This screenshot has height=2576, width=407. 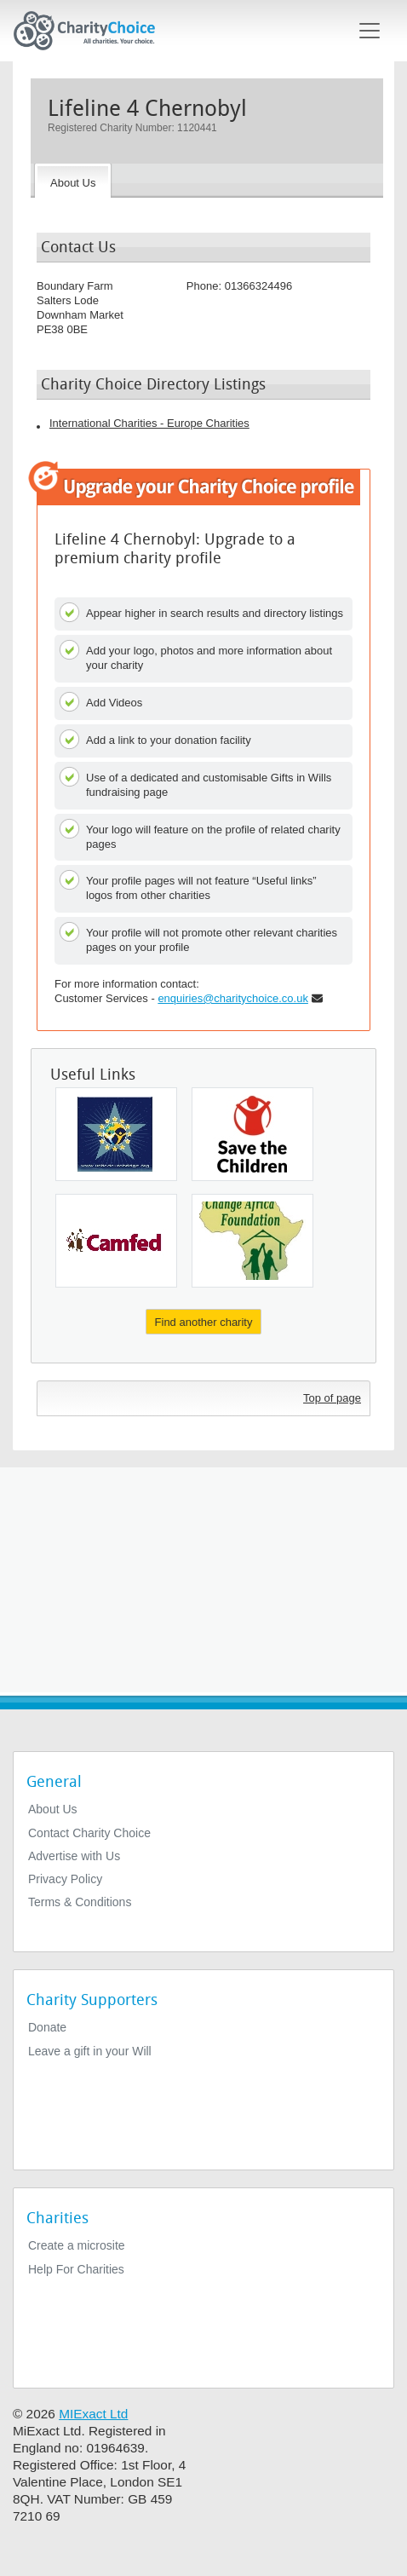 I want to click on enquiries@charitychoice.co.uk, so click(x=233, y=998).